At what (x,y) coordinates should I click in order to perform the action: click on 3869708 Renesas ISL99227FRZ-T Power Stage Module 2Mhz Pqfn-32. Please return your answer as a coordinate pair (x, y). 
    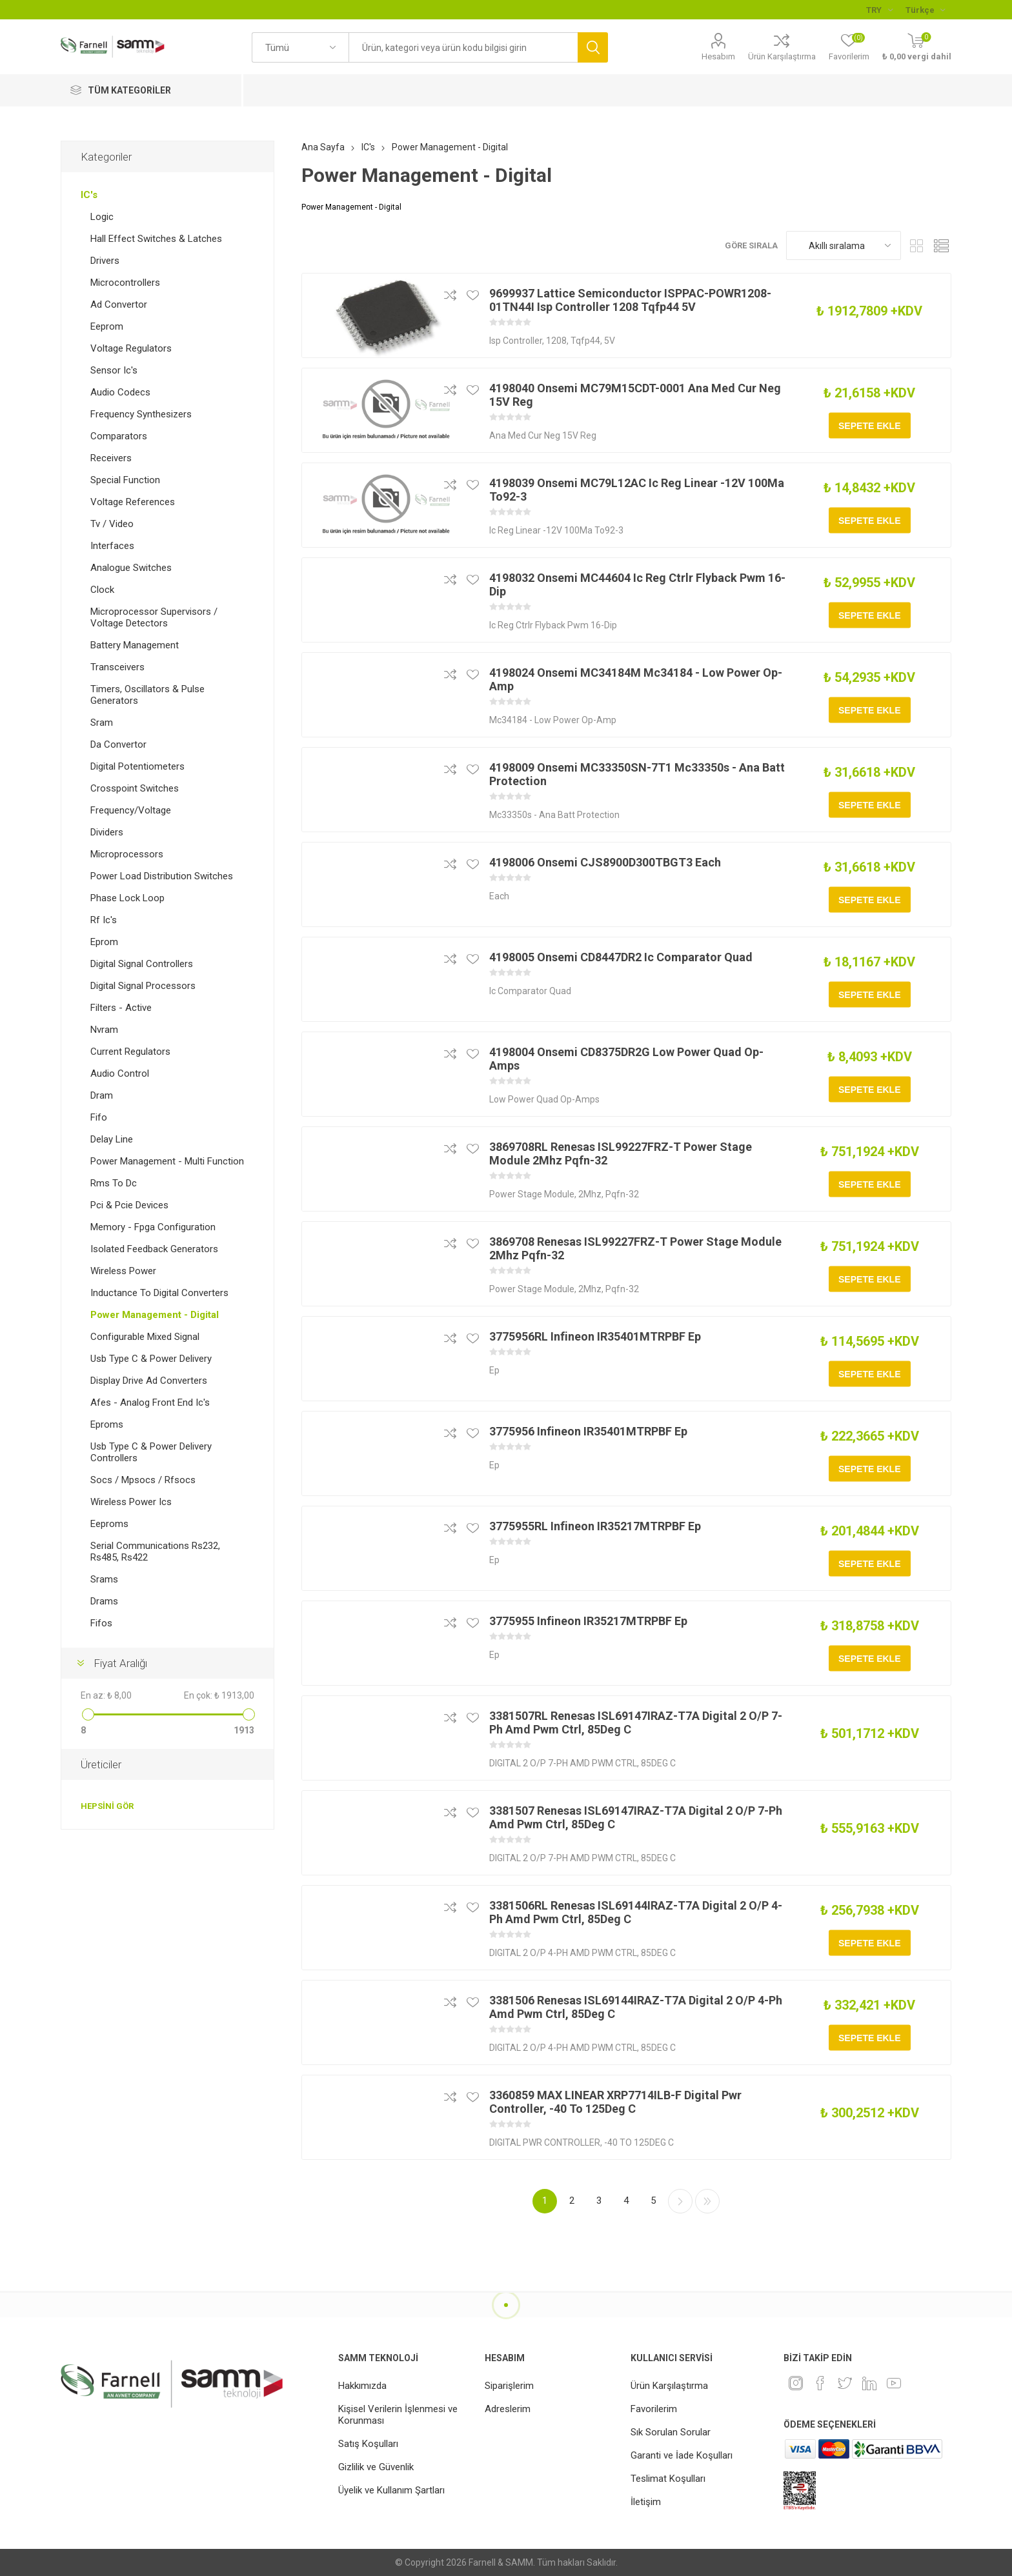
    Looking at the image, I should click on (635, 1248).